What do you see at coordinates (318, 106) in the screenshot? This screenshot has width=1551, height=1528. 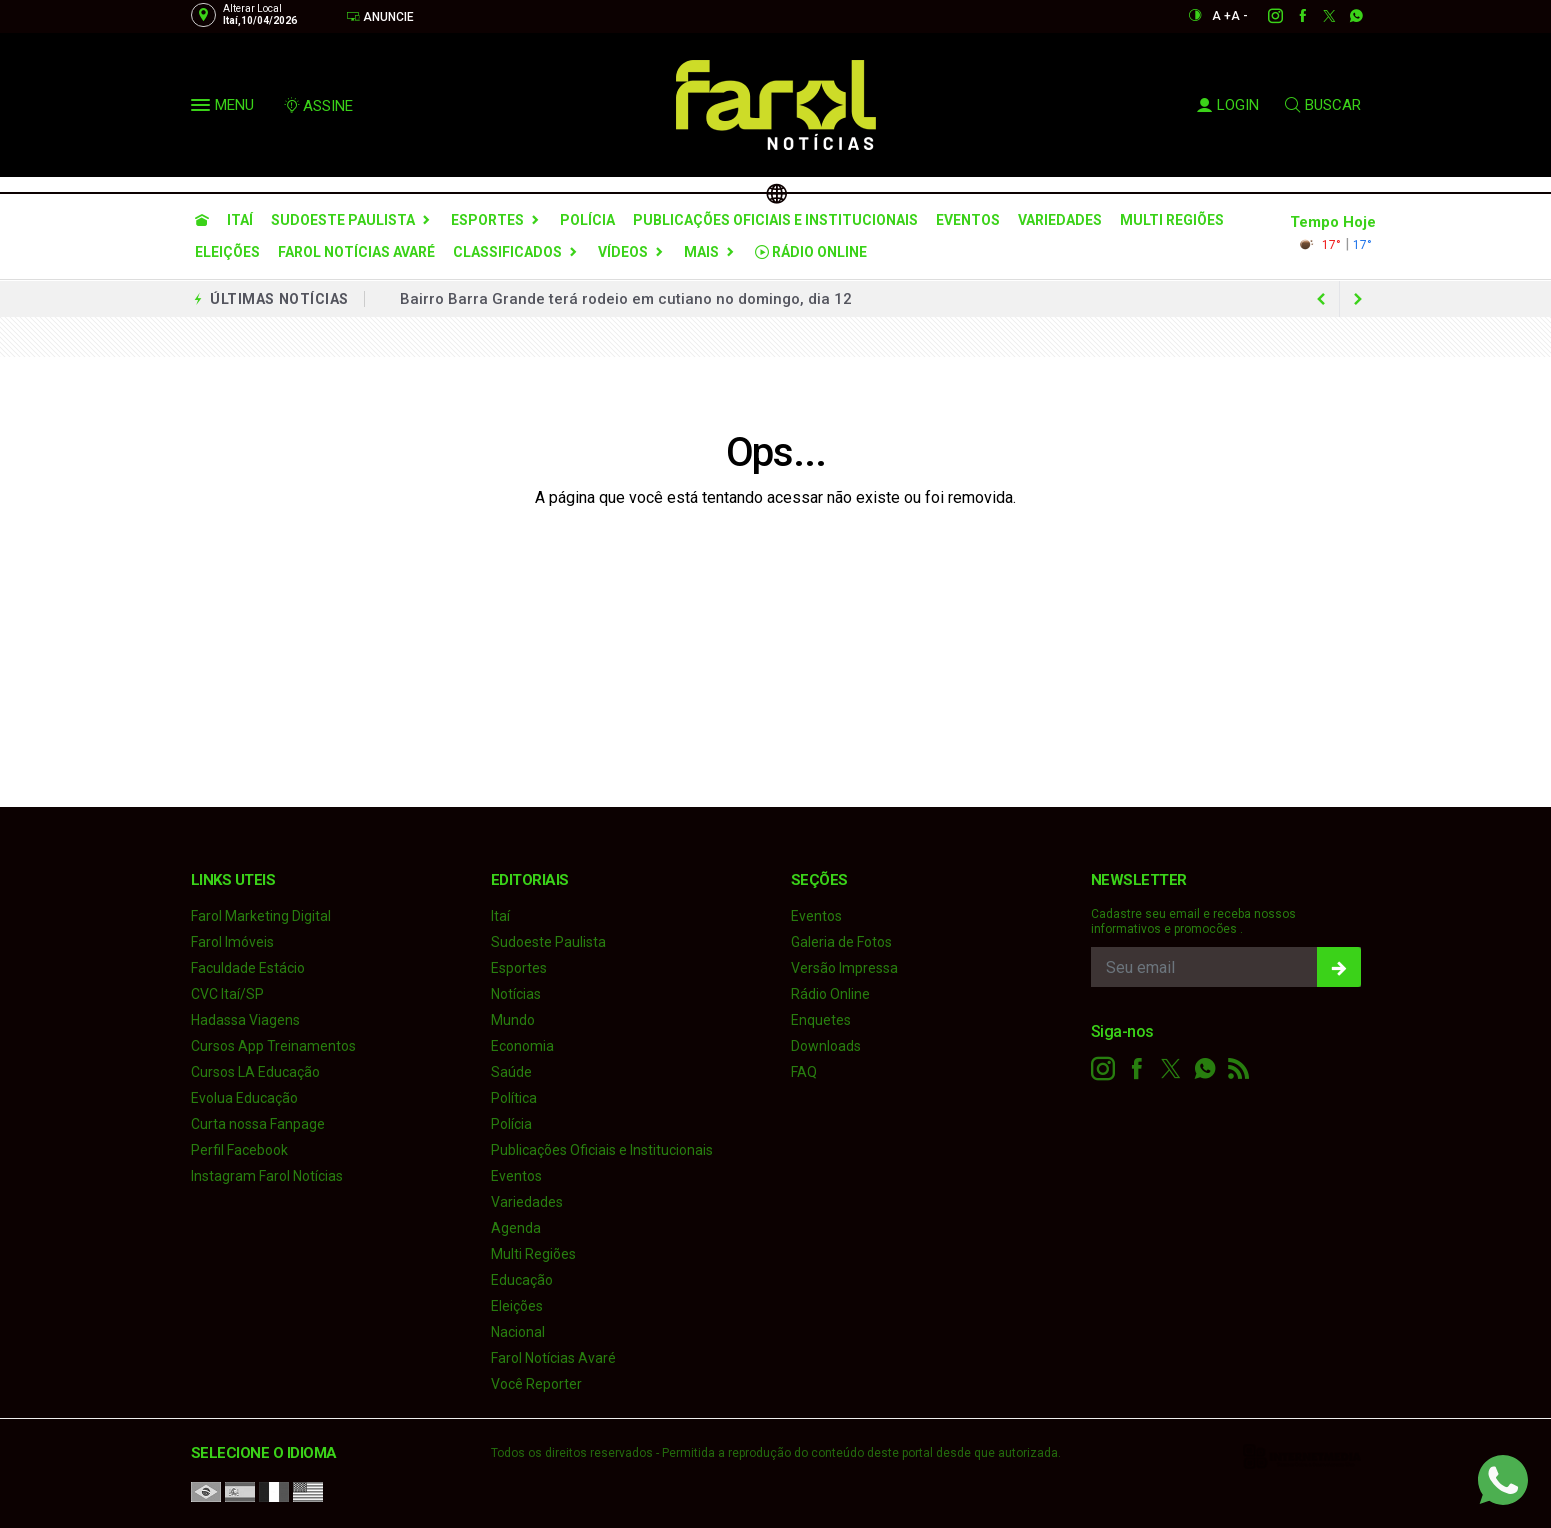 I see `ASSINE [Seja assinante]` at bounding box center [318, 106].